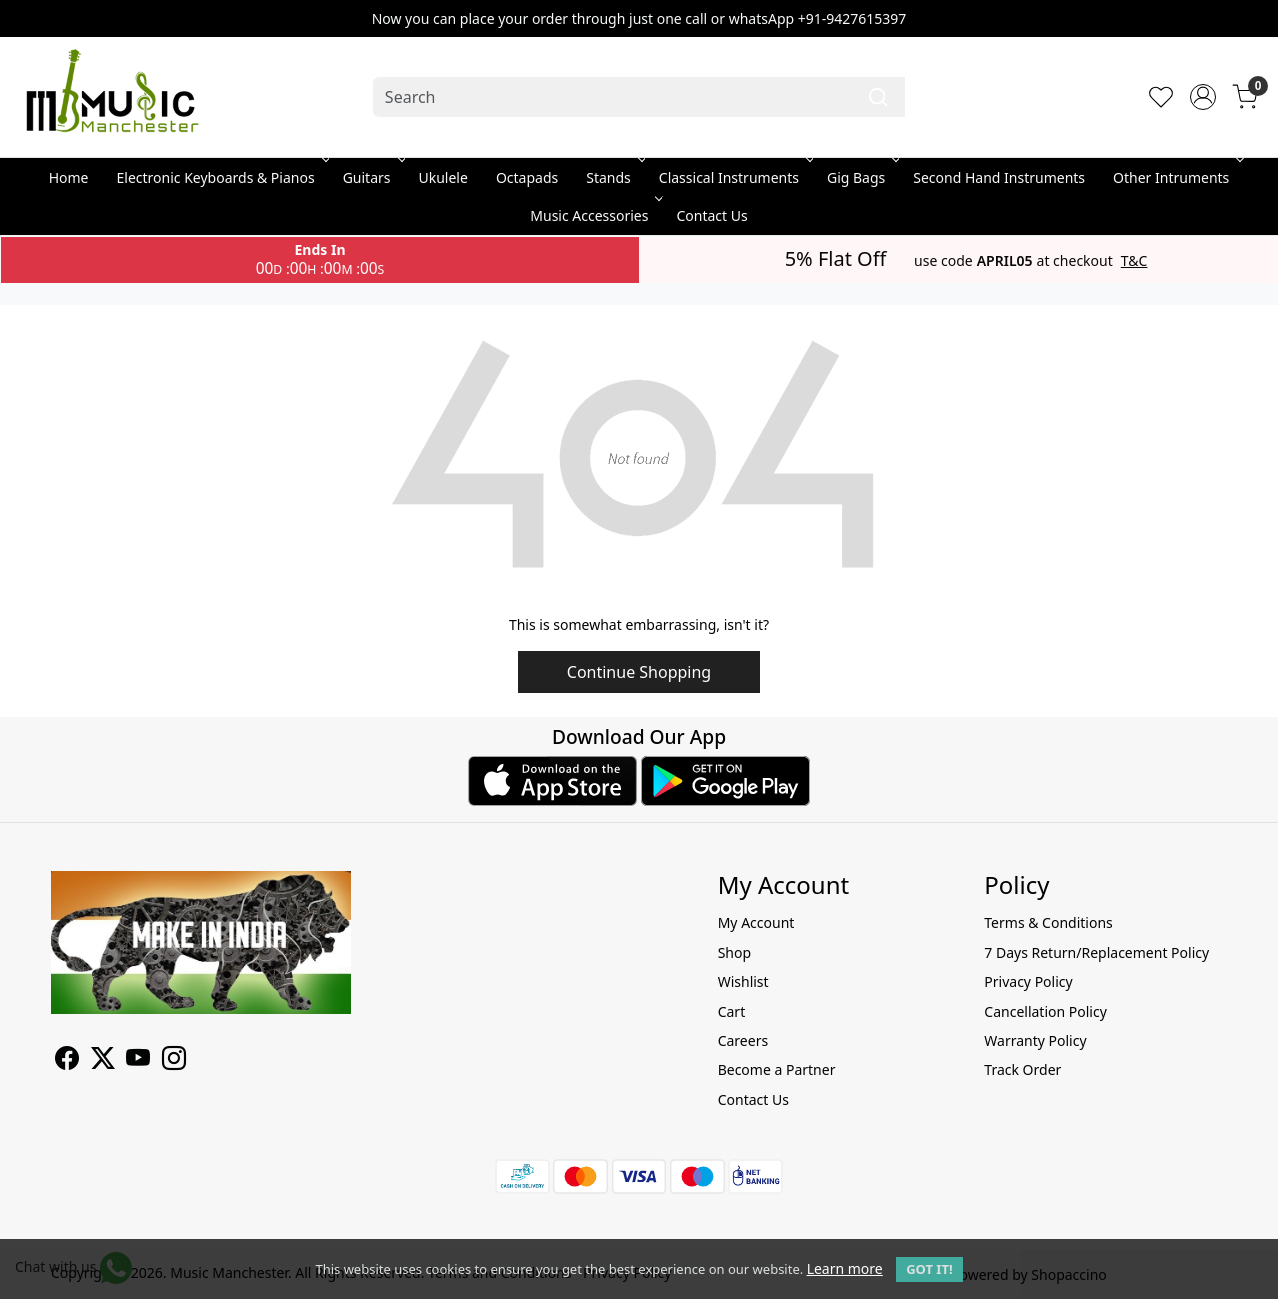 The height and width of the screenshot is (1299, 1278). Describe the element at coordinates (1134, 261) in the screenshot. I see `T&C` at that location.